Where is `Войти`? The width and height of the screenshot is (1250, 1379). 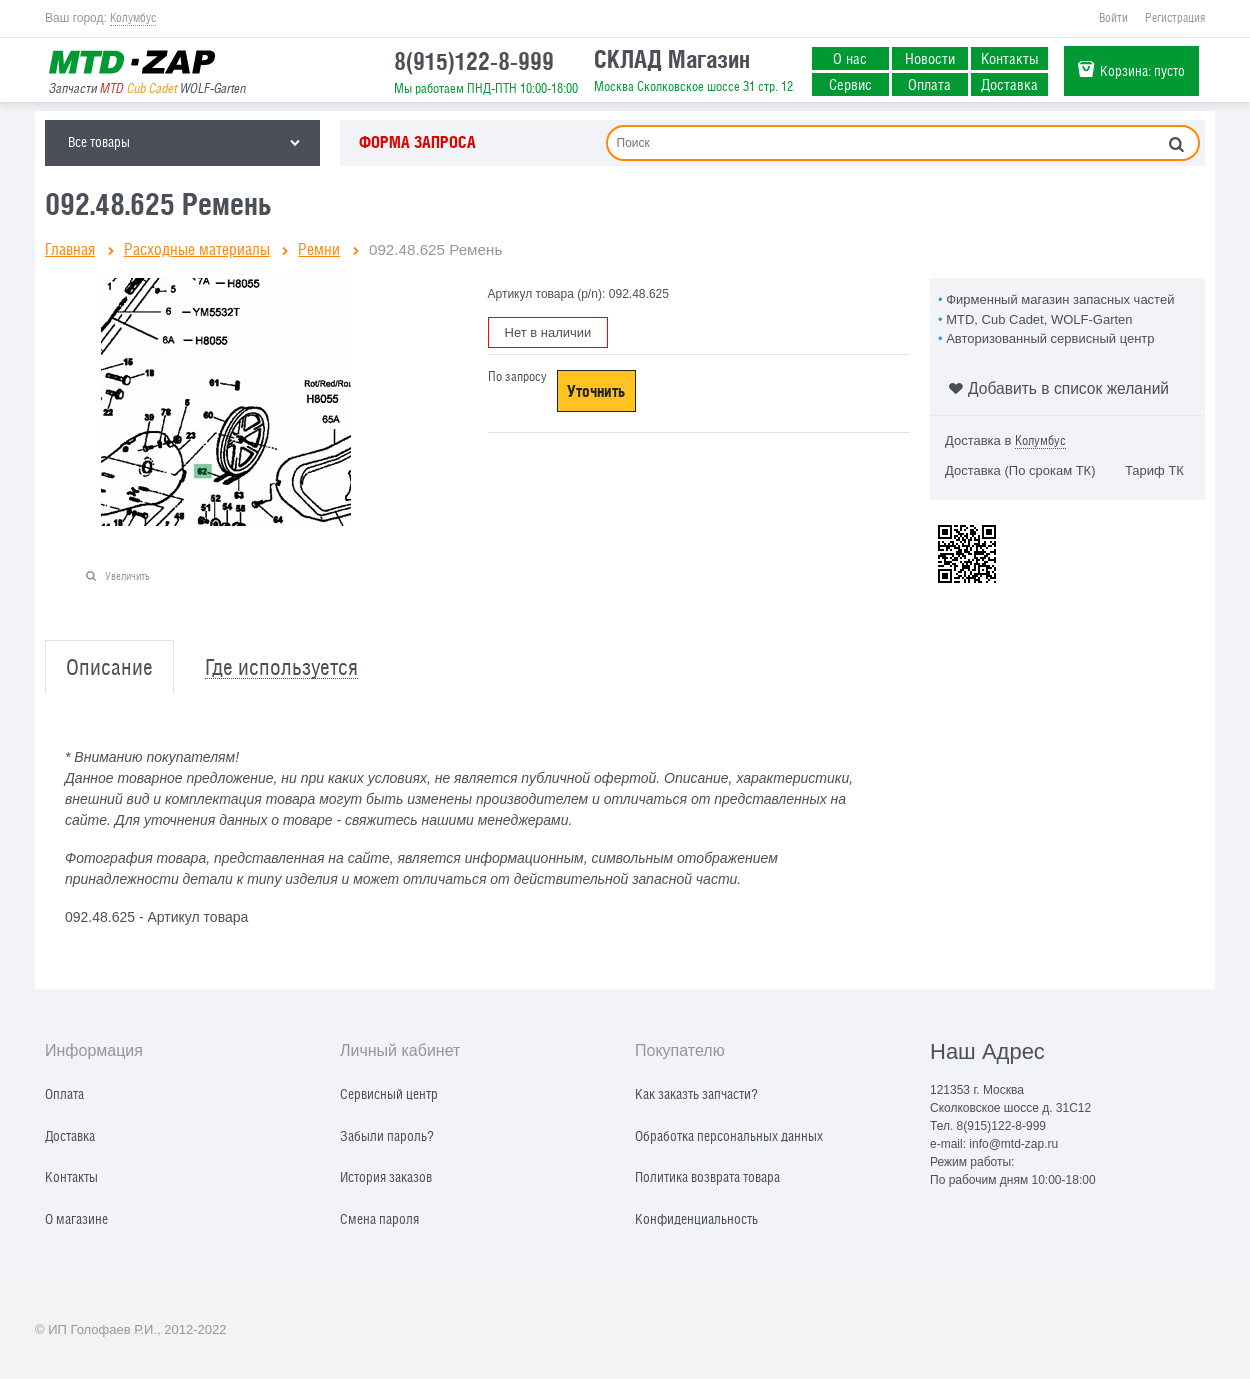 Войти is located at coordinates (1113, 18).